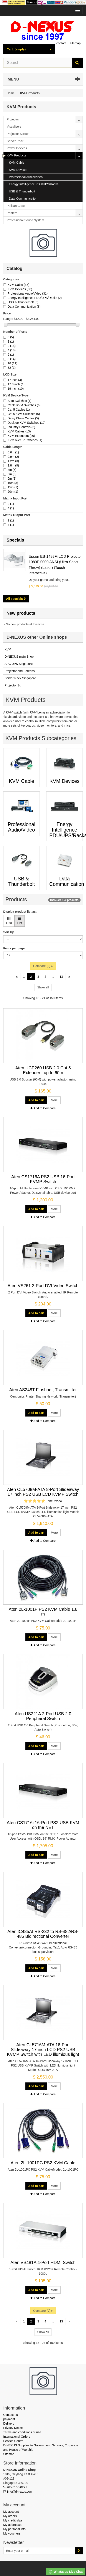 This screenshot has width=86, height=2576. What do you see at coordinates (43, 1285) in the screenshot?
I see `Aten VS261 2-Port DVI Video Switch` at bounding box center [43, 1285].